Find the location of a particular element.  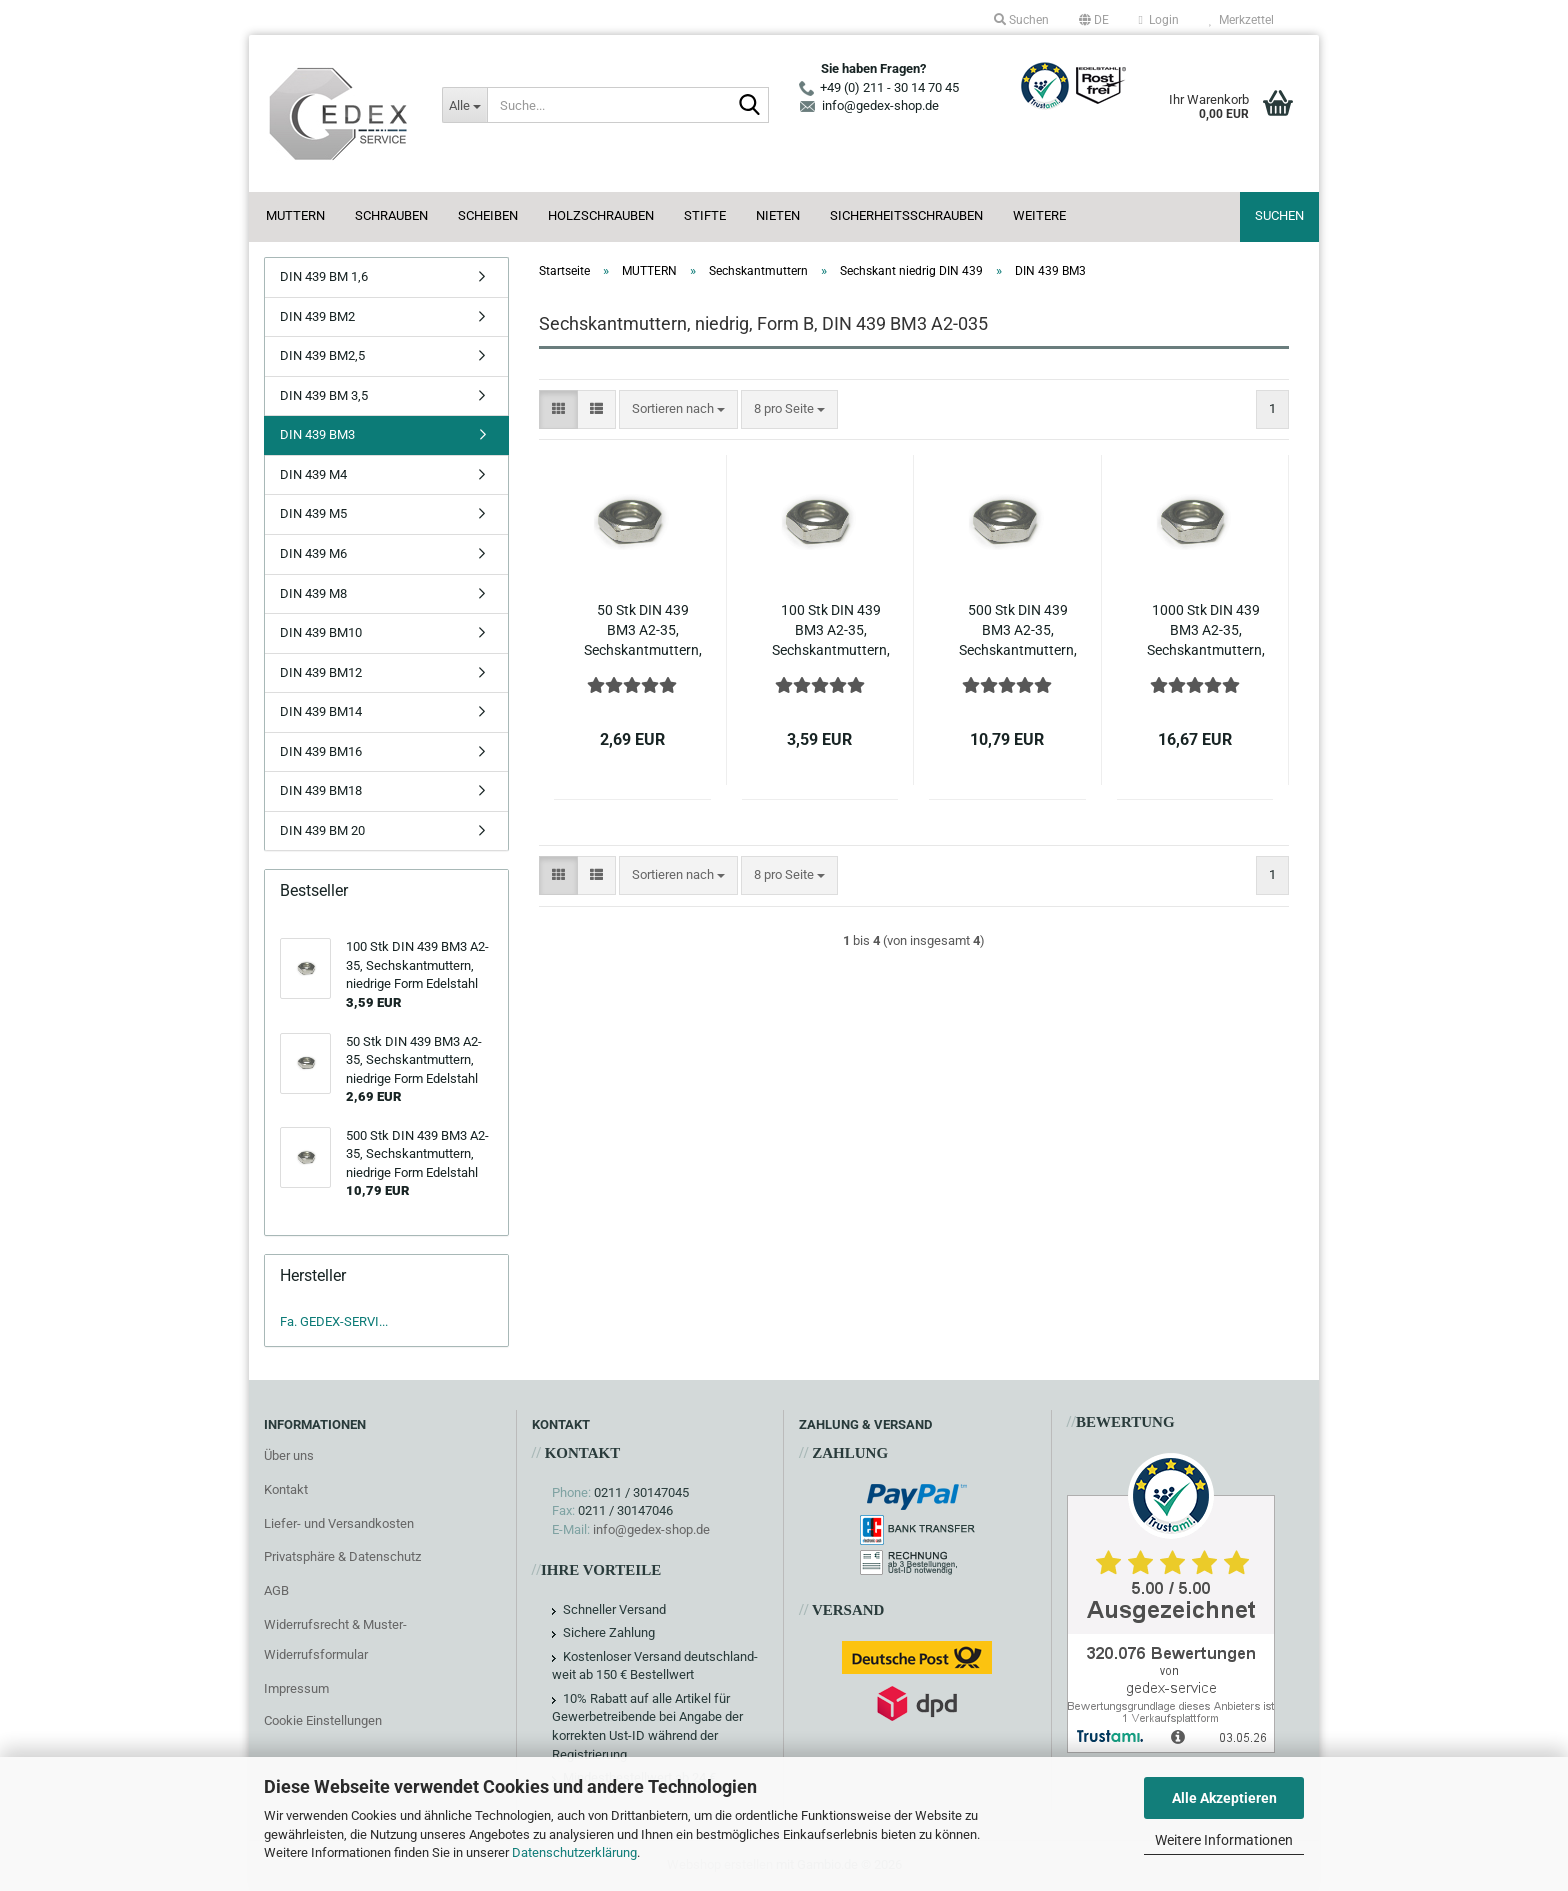

DIN 439 BM2,5 is located at coordinates (322, 355).